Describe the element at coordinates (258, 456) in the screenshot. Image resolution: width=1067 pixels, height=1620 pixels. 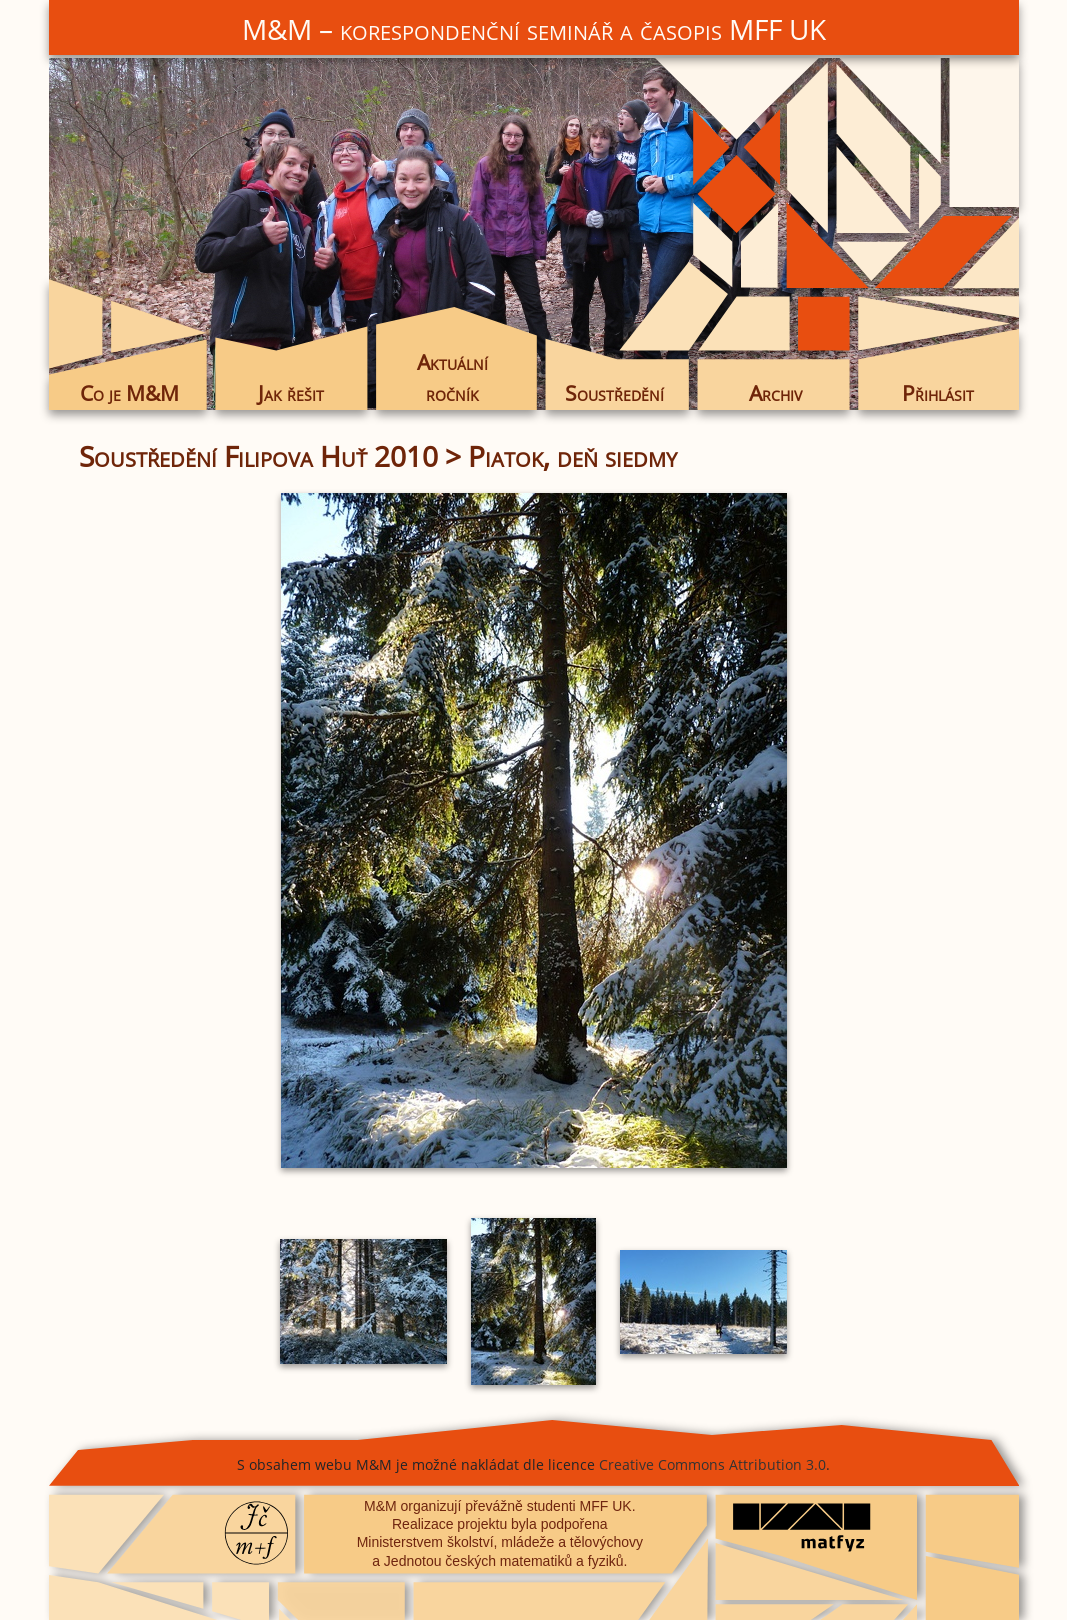
I see `Soustředění Filipova Huť 2010` at that location.